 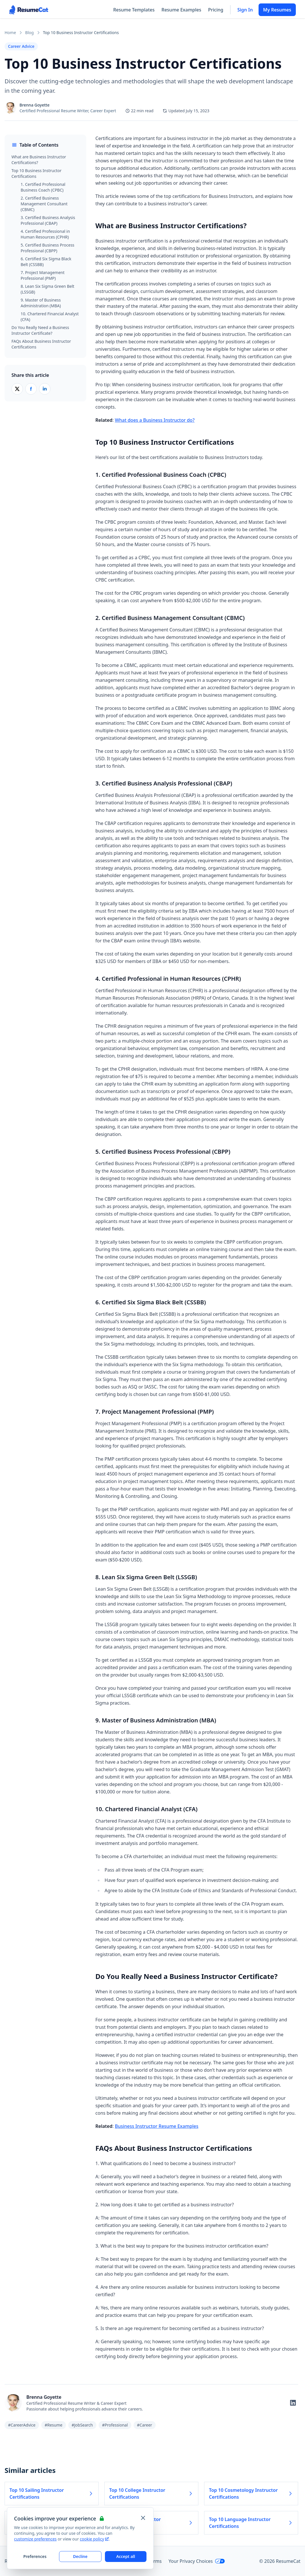 What do you see at coordinates (215, 10) in the screenshot?
I see `Pricing` at bounding box center [215, 10].